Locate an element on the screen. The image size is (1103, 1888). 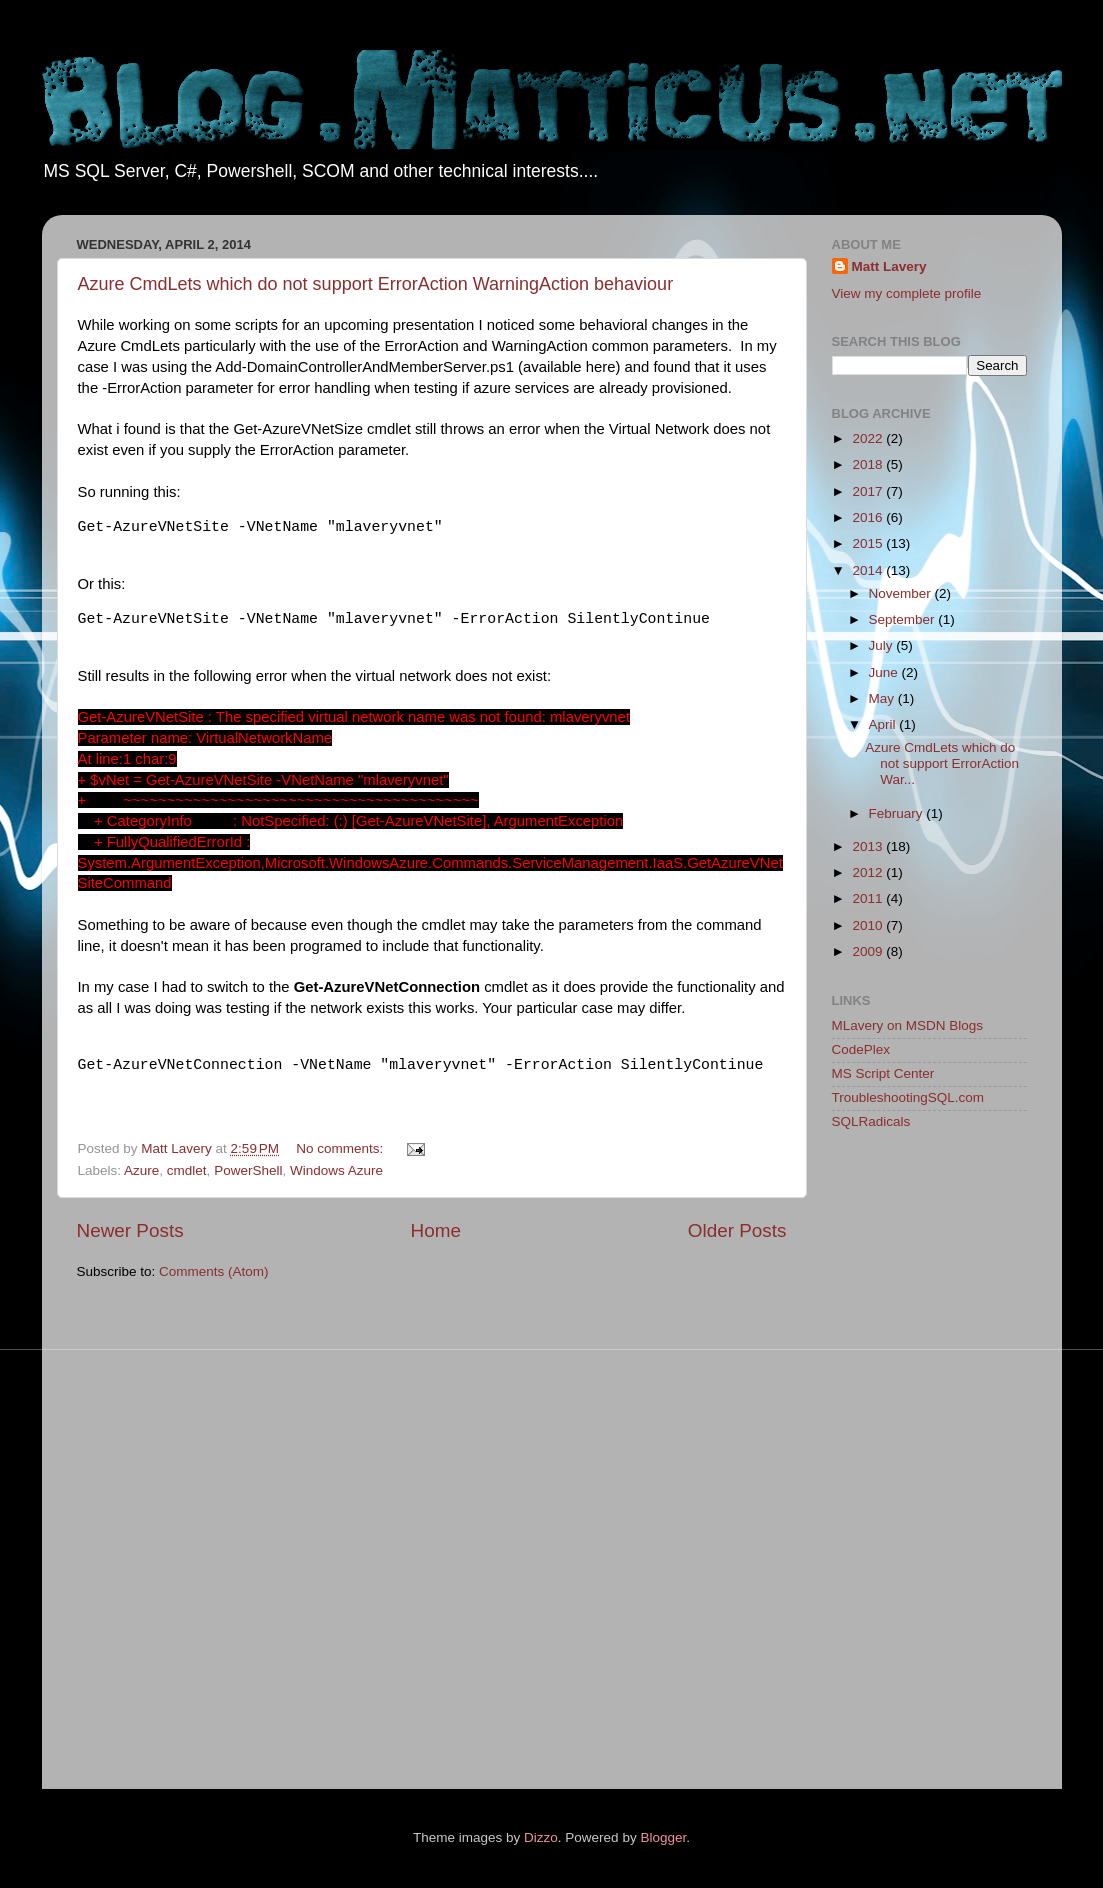
2018 is located at coordinates (869, 464).